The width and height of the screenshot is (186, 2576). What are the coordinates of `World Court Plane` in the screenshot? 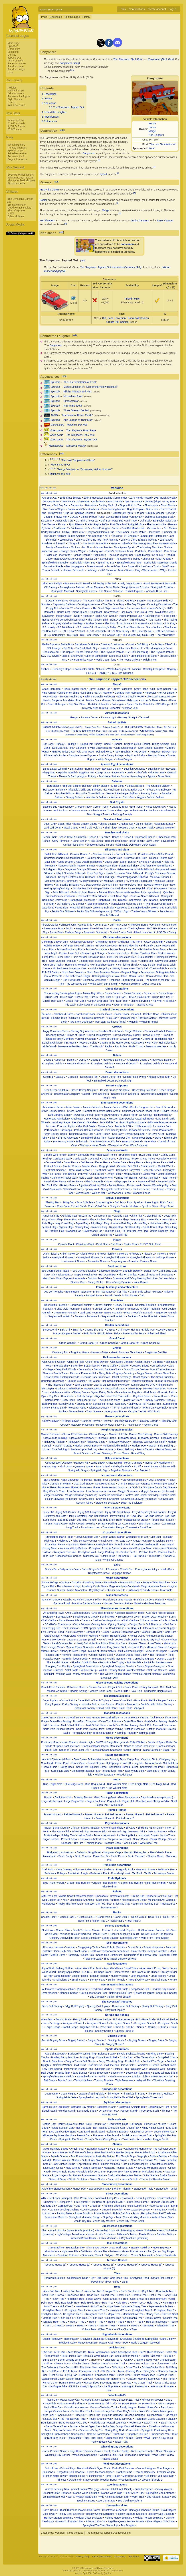 It's located at (105, 659).